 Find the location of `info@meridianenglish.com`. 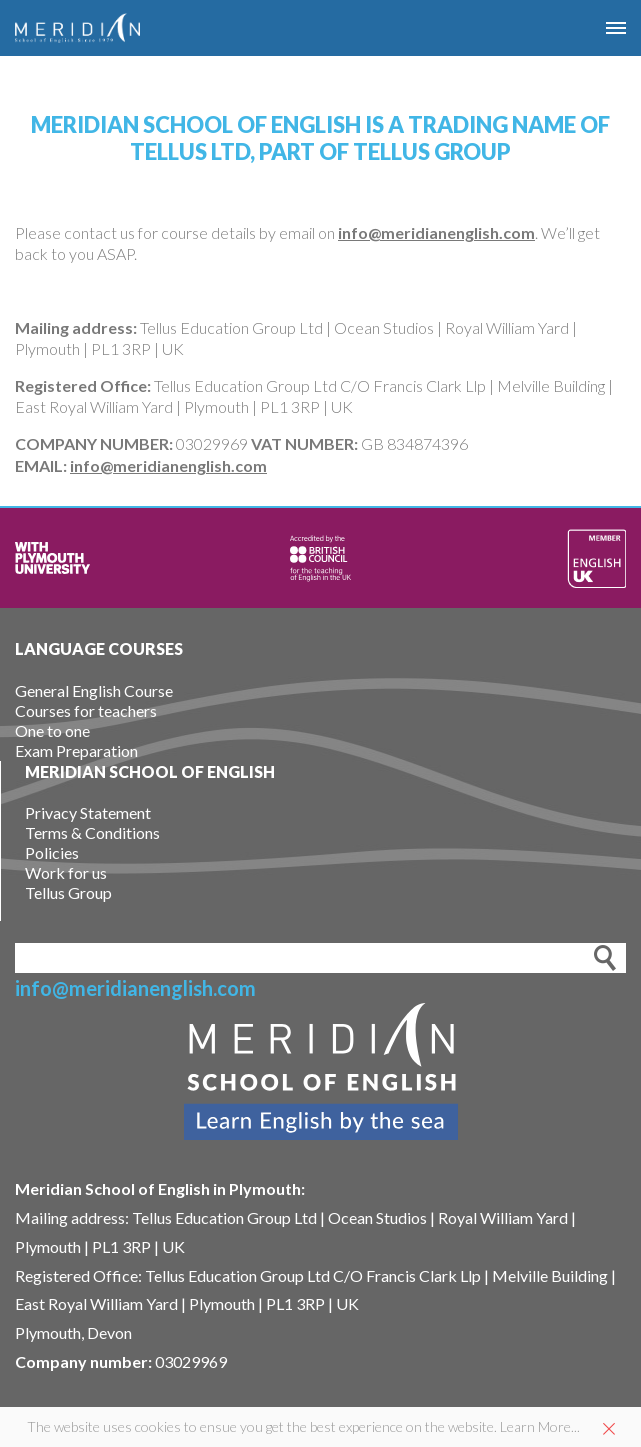

info@meridianenglish.com is located at coordinates (436, 232).